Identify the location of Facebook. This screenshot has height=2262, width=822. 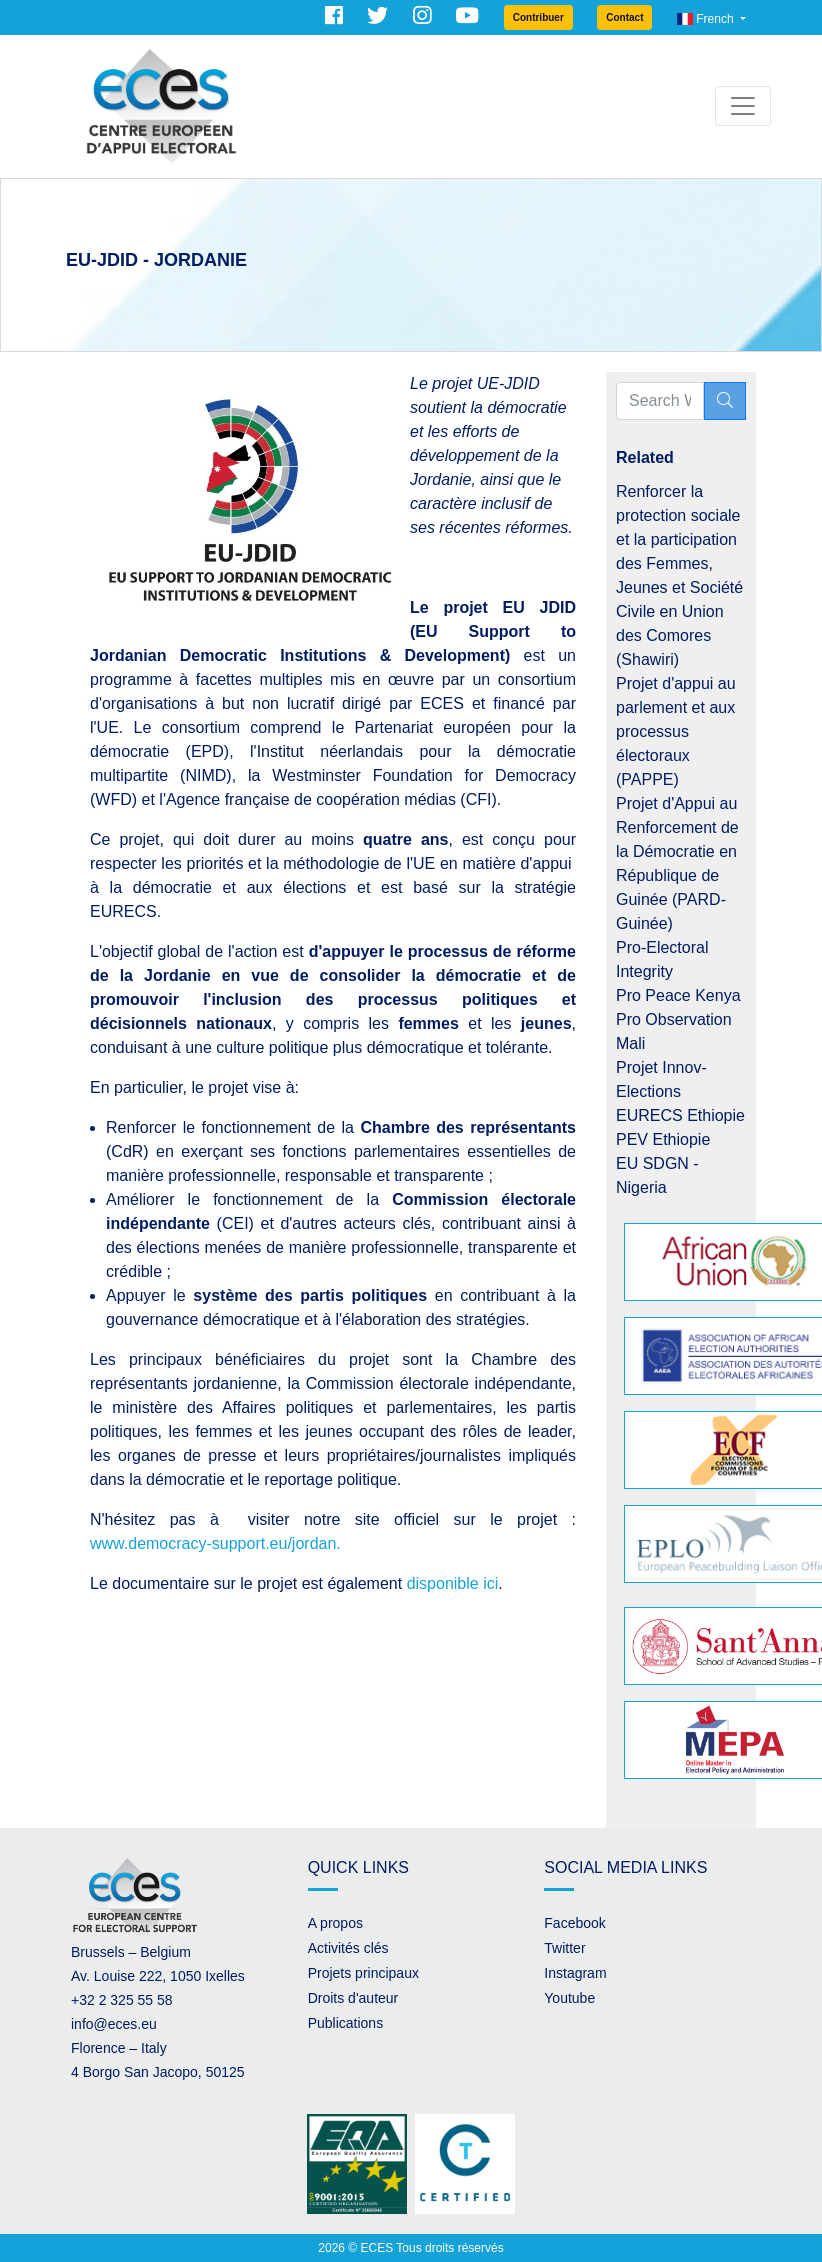
(574, 1923).